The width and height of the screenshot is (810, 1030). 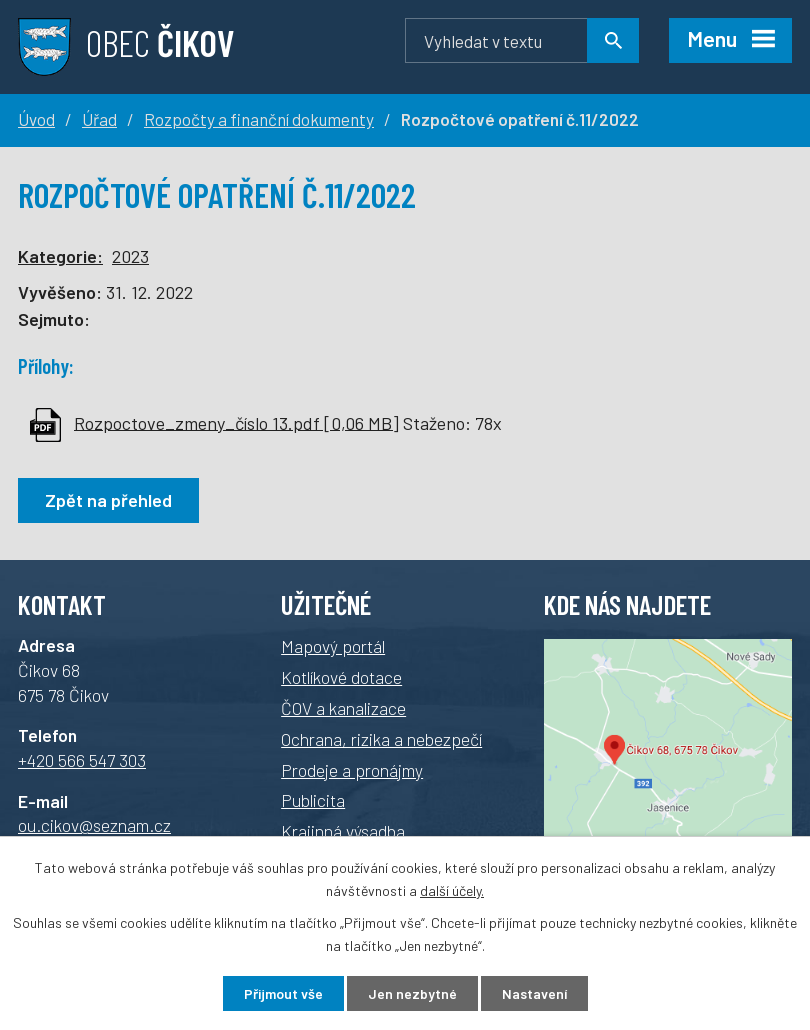 I want to click on [Vyhledávání], so click(x=522, y=40).